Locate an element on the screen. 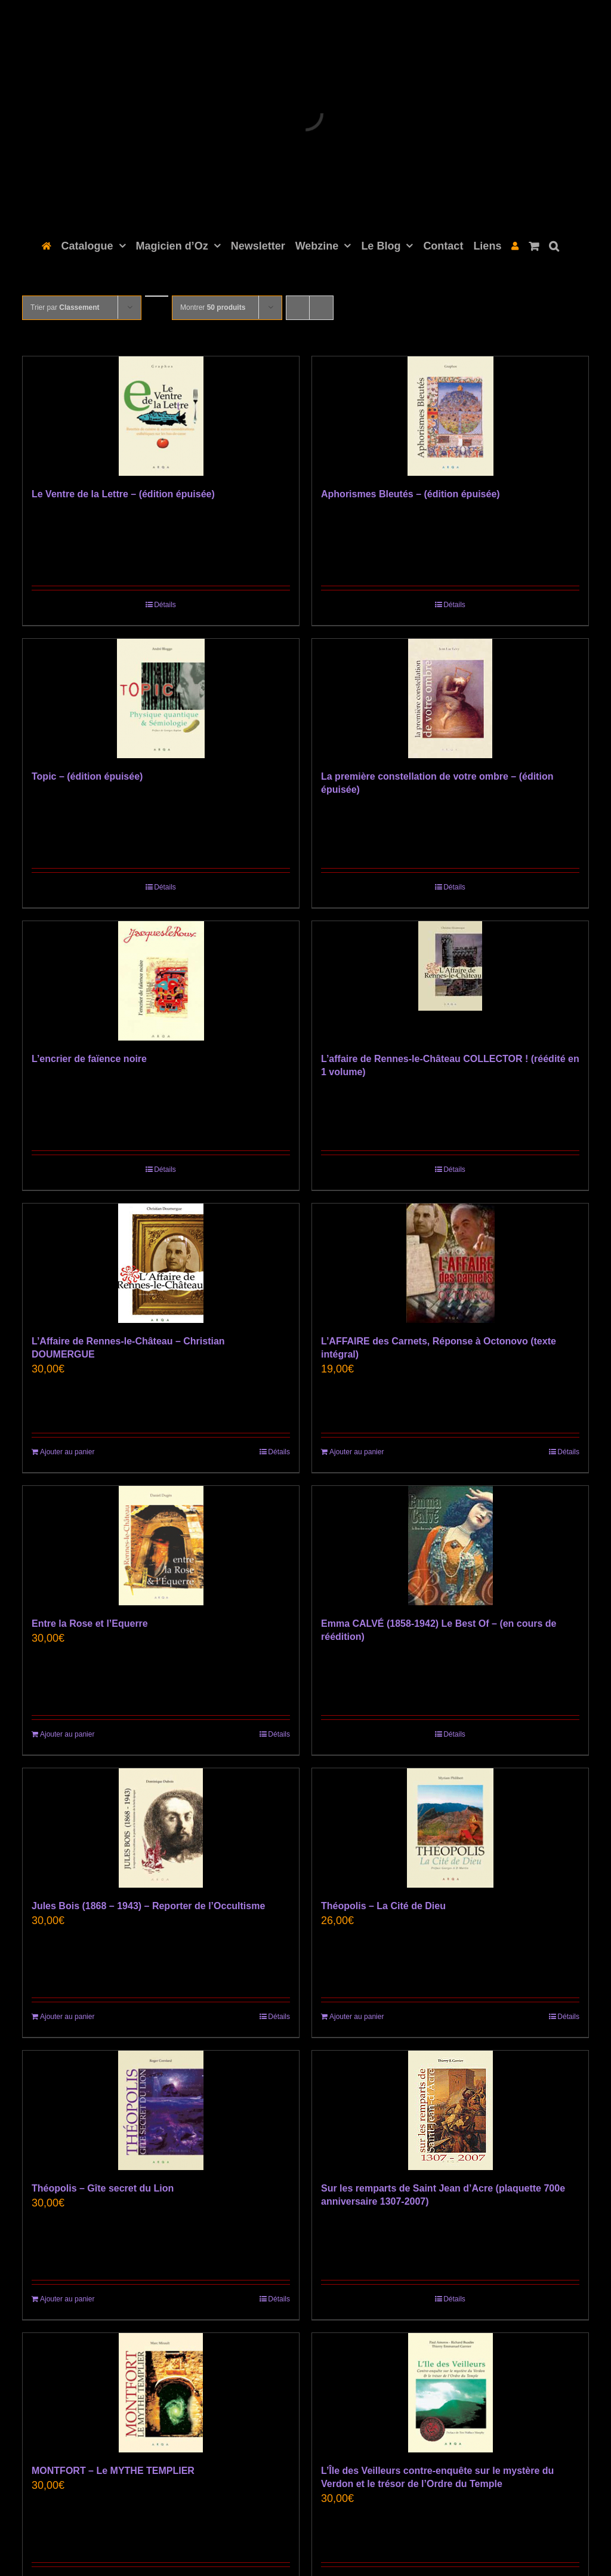  [Le Ventre de la Lettre – (édition épuisée)] is located at coordinates (161, 416).